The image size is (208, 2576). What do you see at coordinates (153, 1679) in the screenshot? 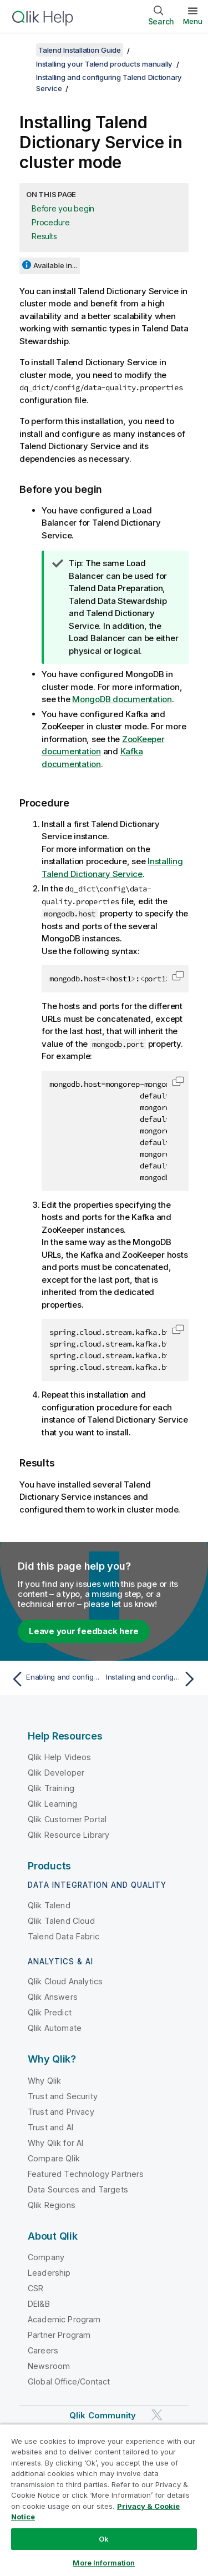
I see `[Next topic: Installing and configuring Talend Data Preparation]` at bounding box center [153, 1679].